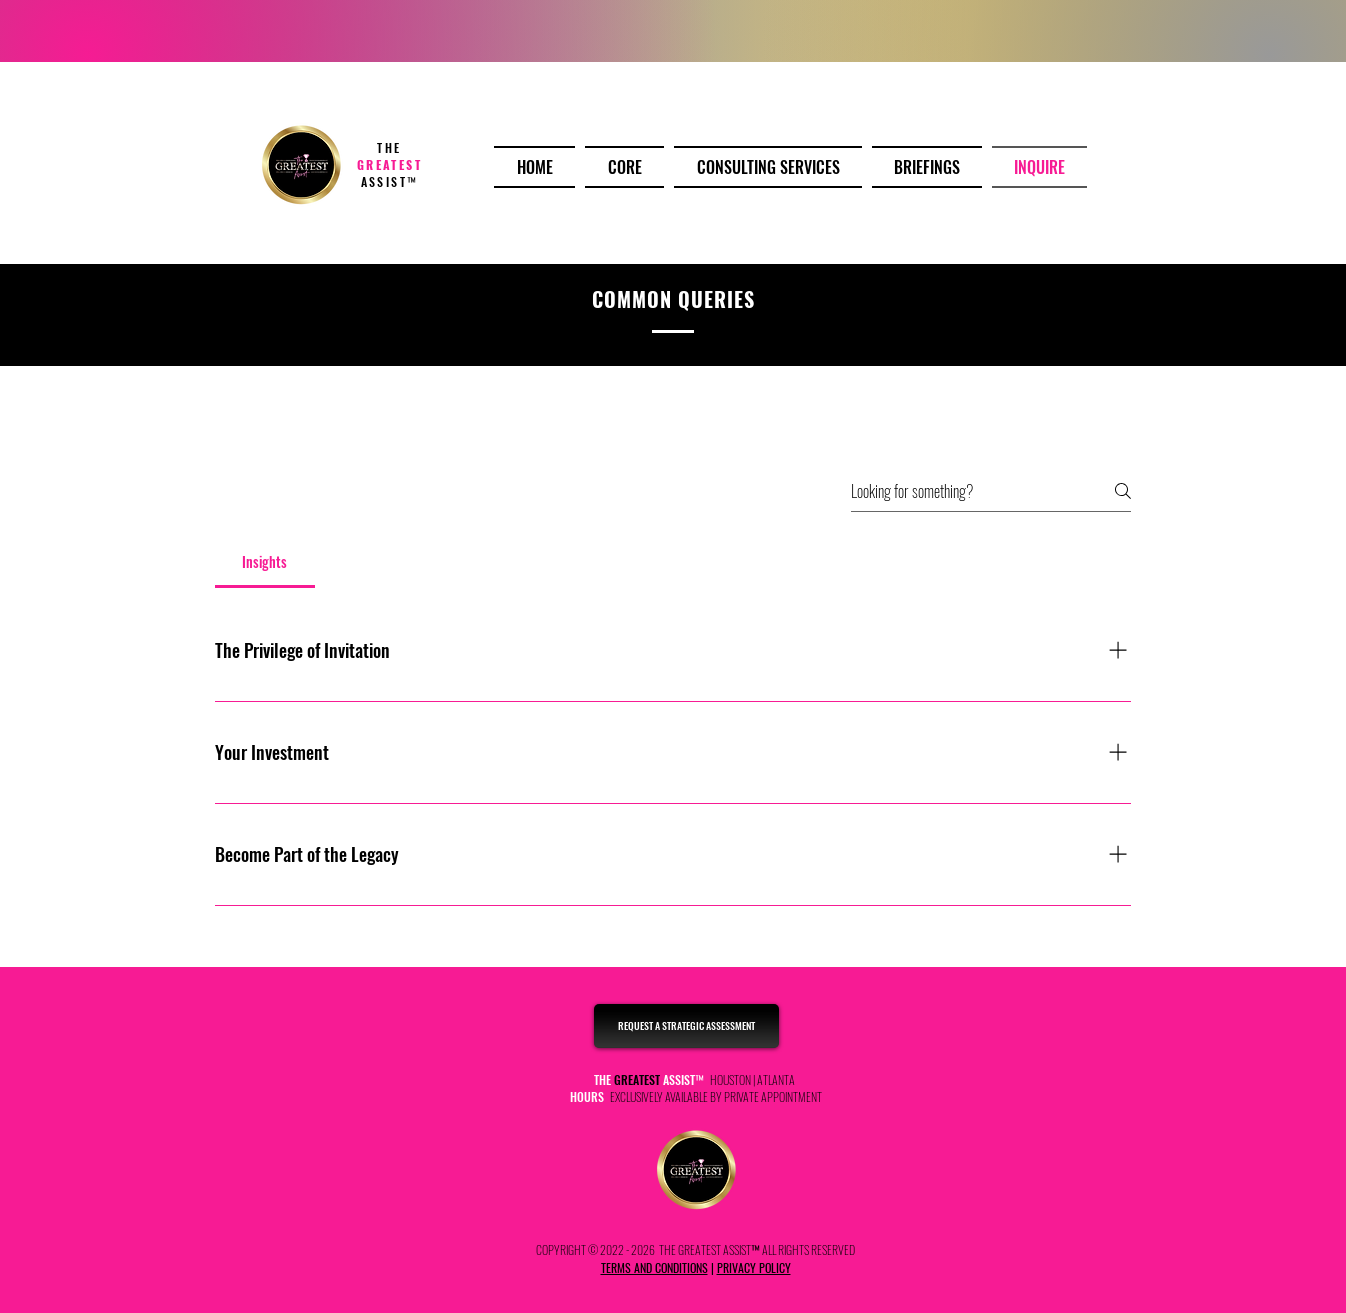  I want to click on TERMS AND CONDITIONS, so click(654, 1267).